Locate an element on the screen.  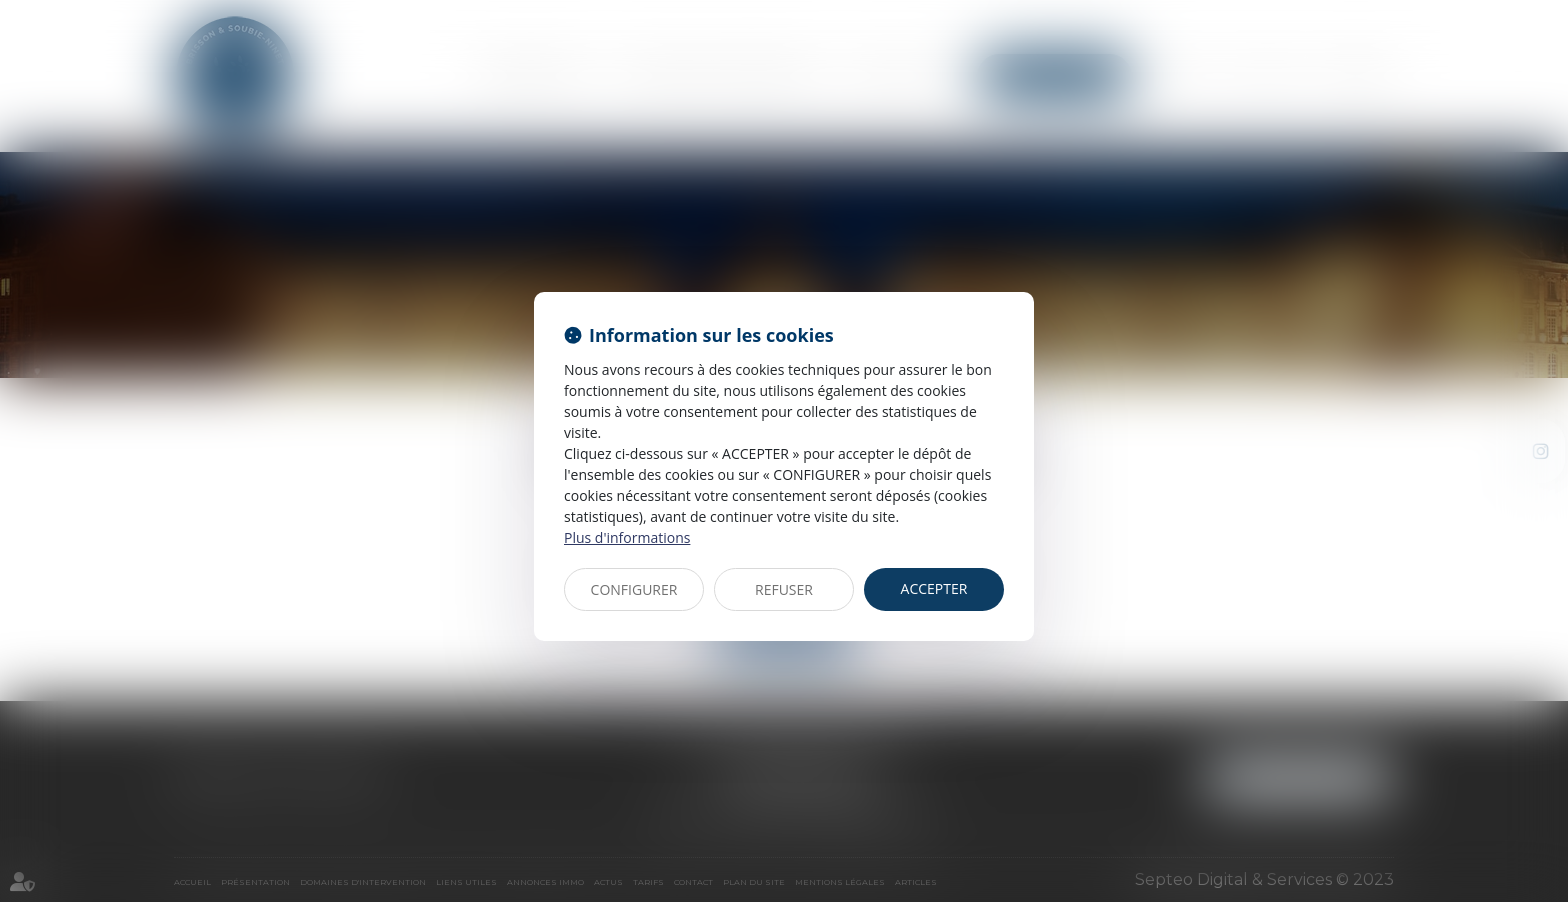
Plus d'informations is located at coordinates (627, 537).